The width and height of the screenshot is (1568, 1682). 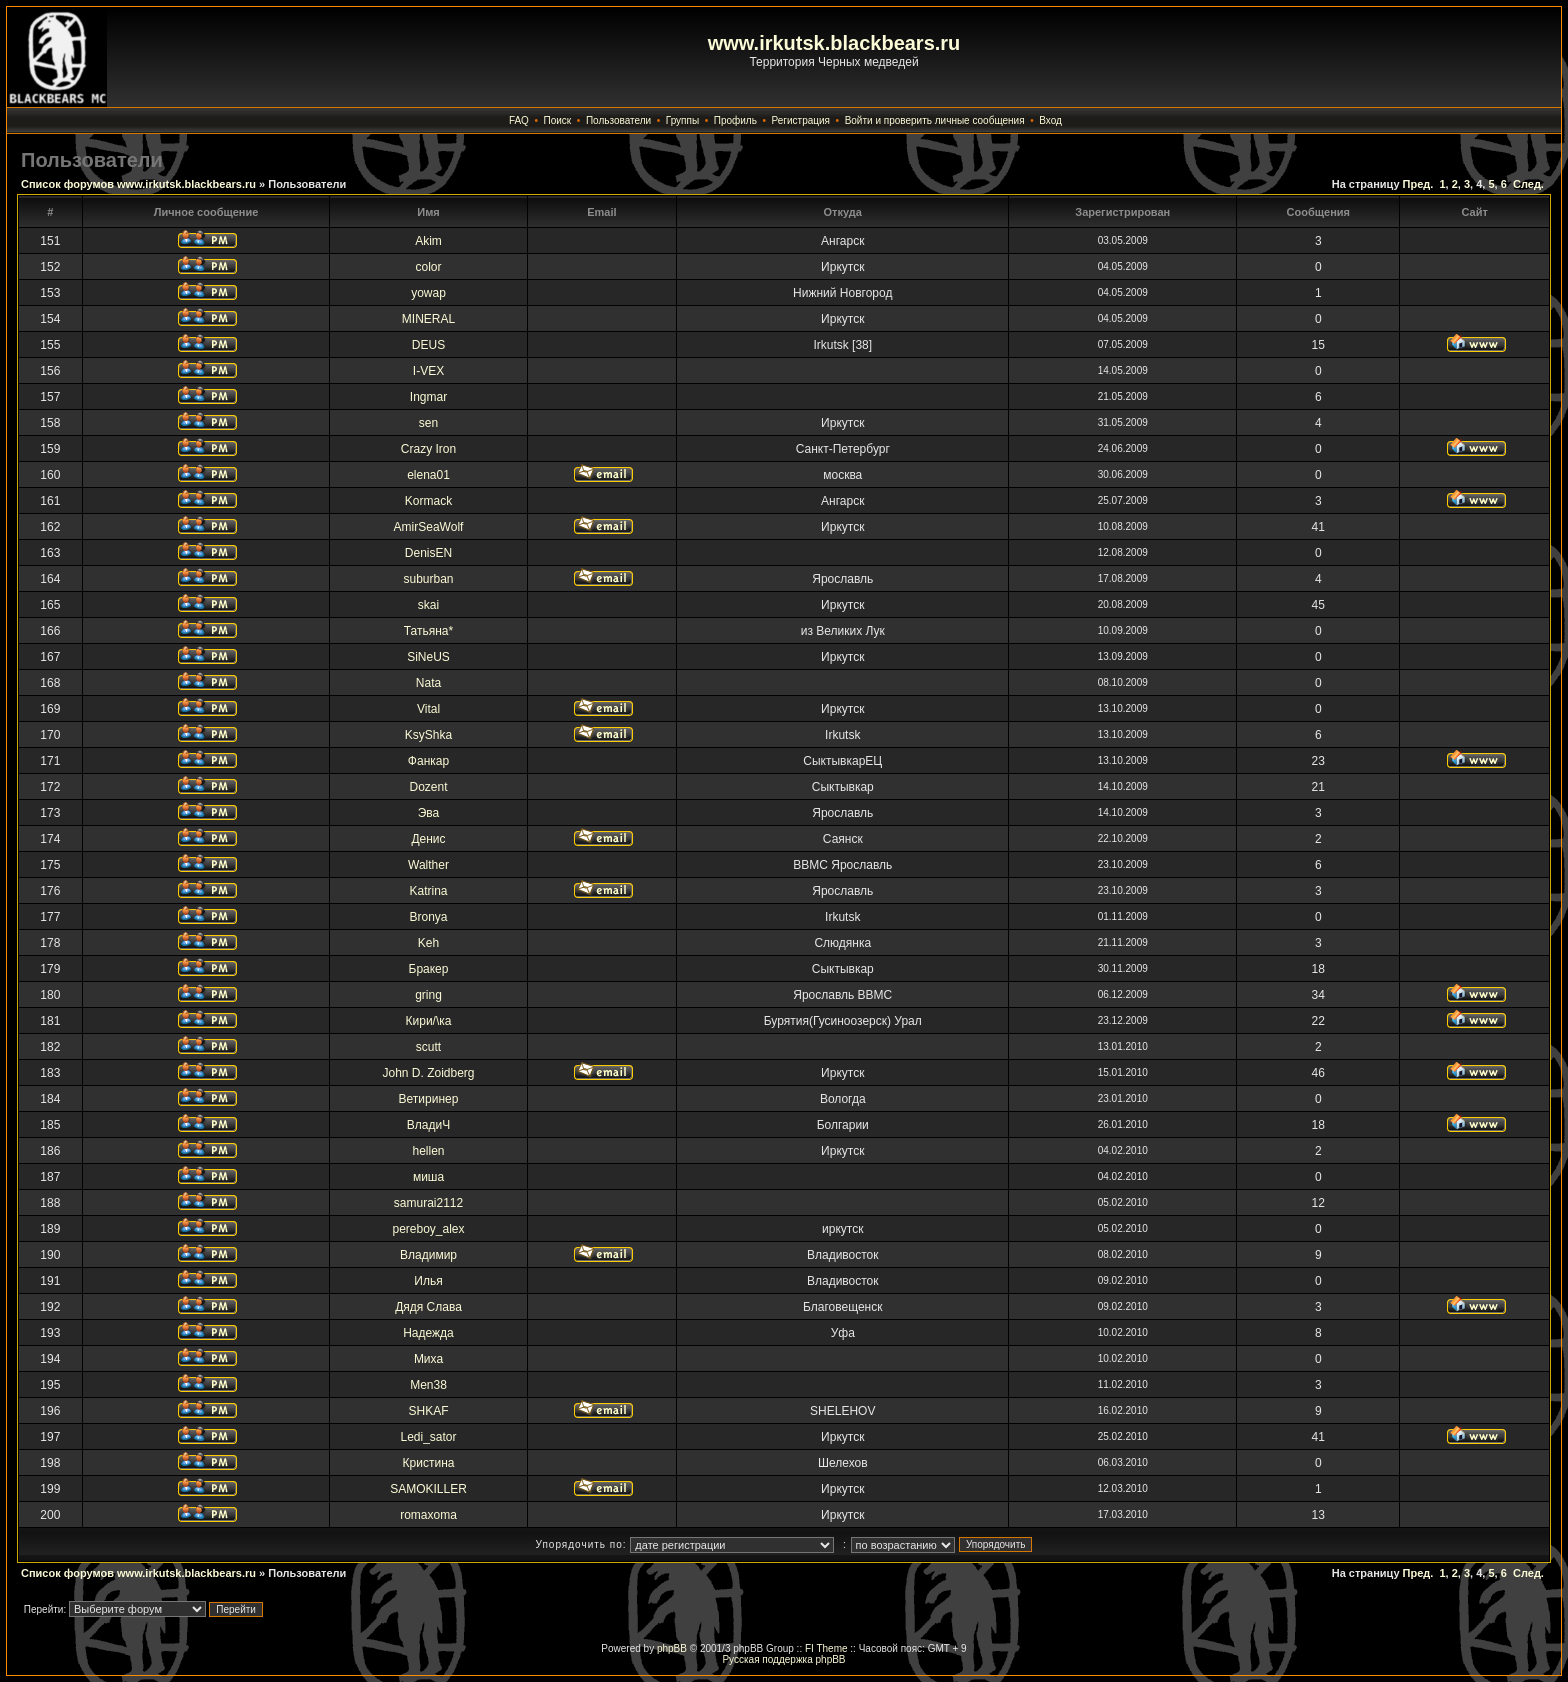 What do you see at coordinates (428, 1047) in the screenshot?
I see `scutt` at bounding box center [428, 1047].